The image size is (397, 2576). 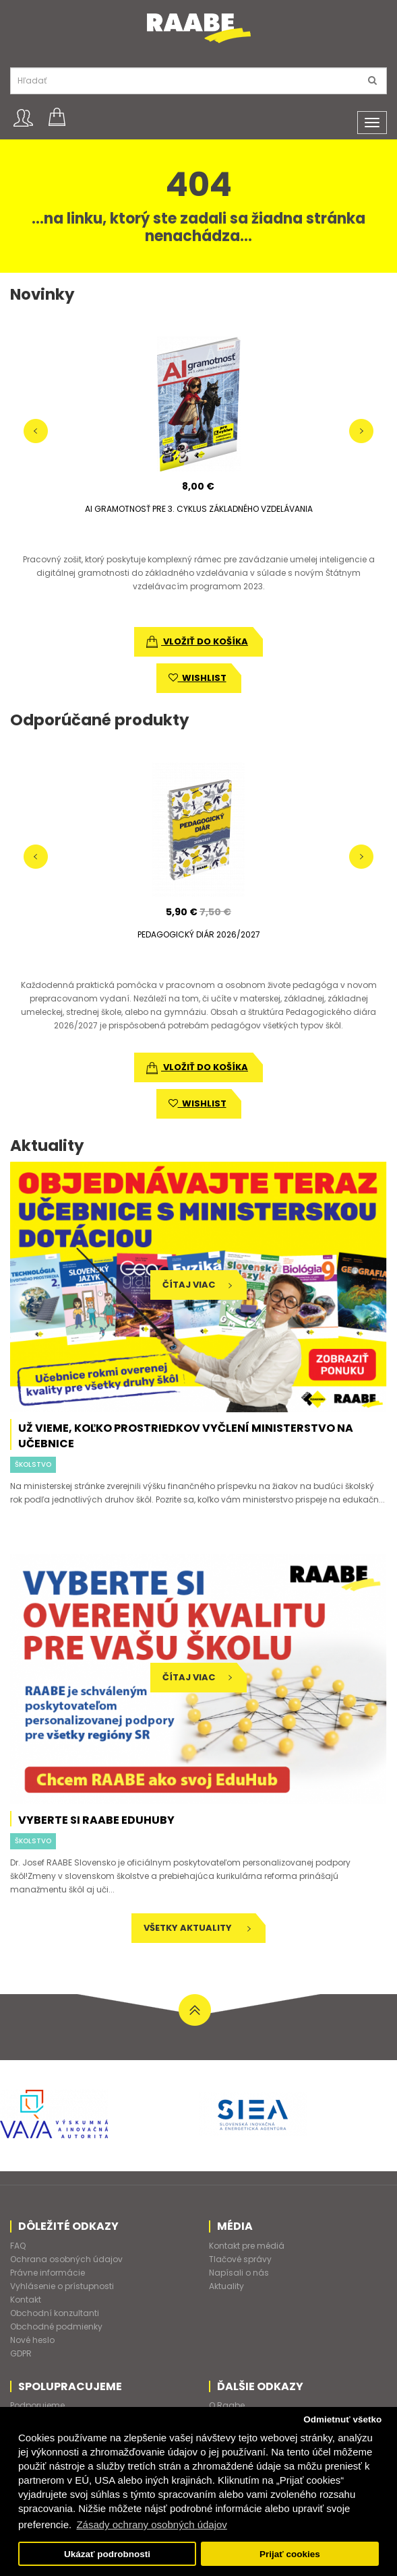 I want to click on vložiť do košíka, so click(x=197, y=641).